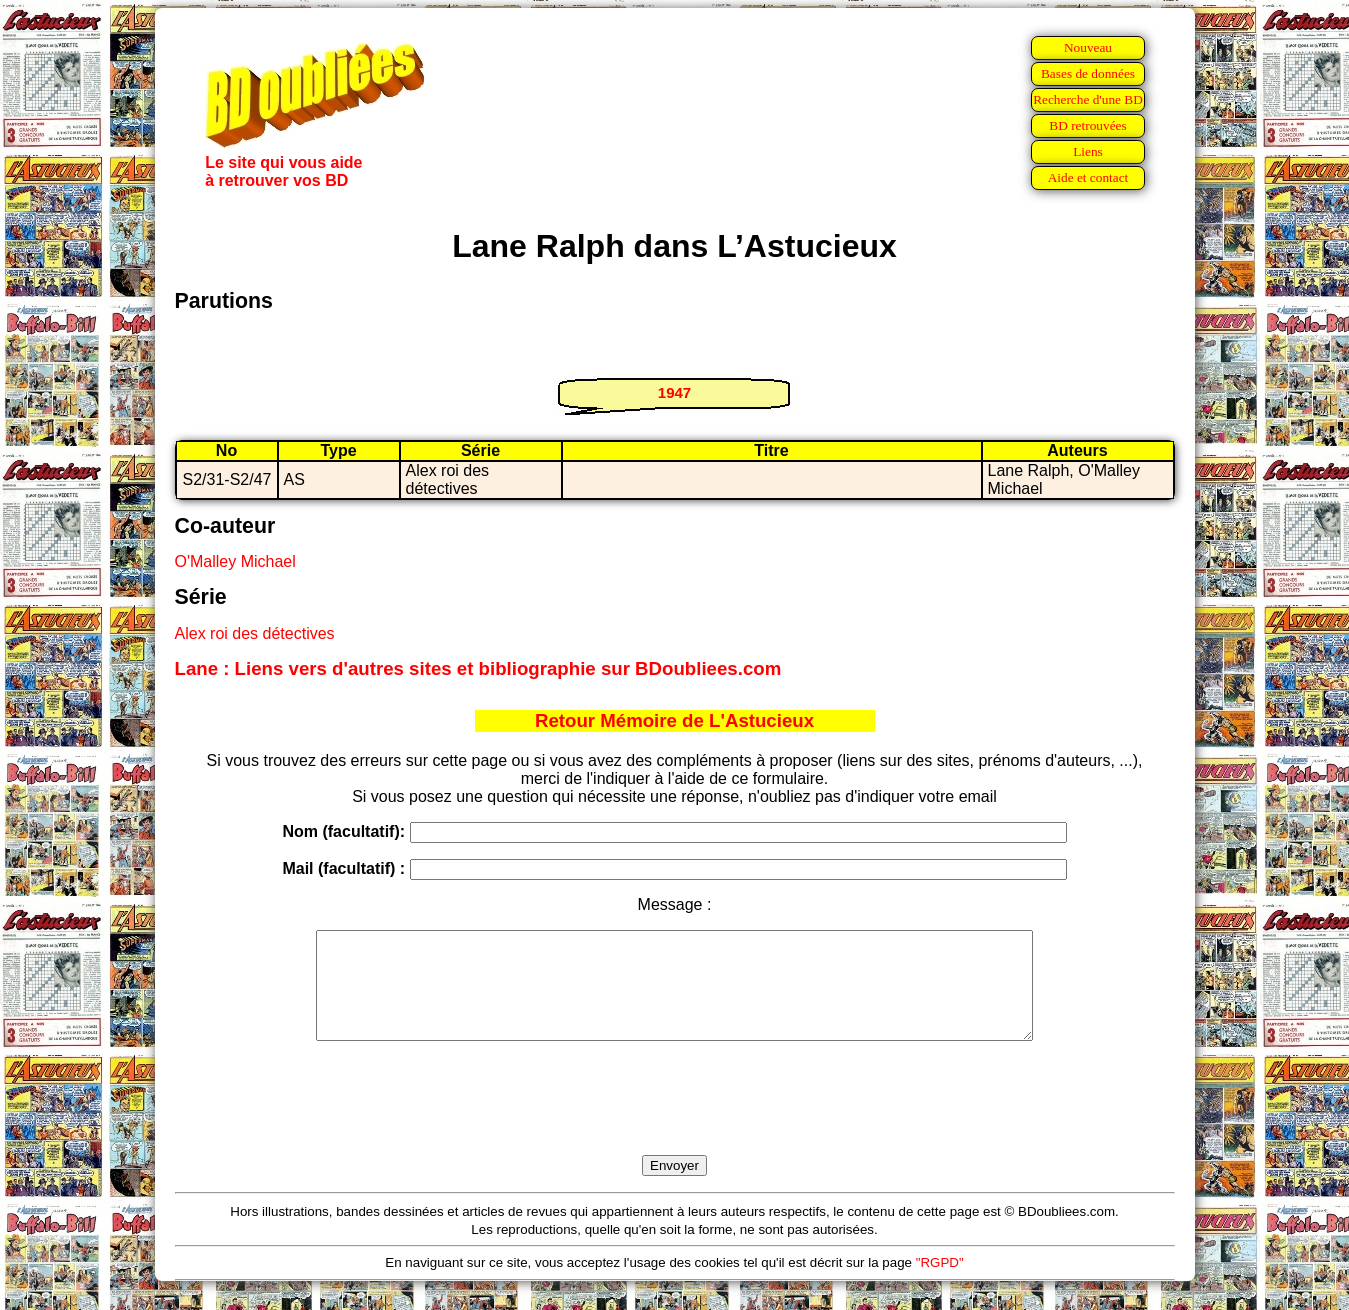 Image resolution: width=1349 pixels, height=1310 pixels. What do you see at coordinates (478, 668) in the screenshot?
I see `Lane : Liens vers d'autres sites et bibliographie sur BDoubliees.com` at bounding box center [478, 668].